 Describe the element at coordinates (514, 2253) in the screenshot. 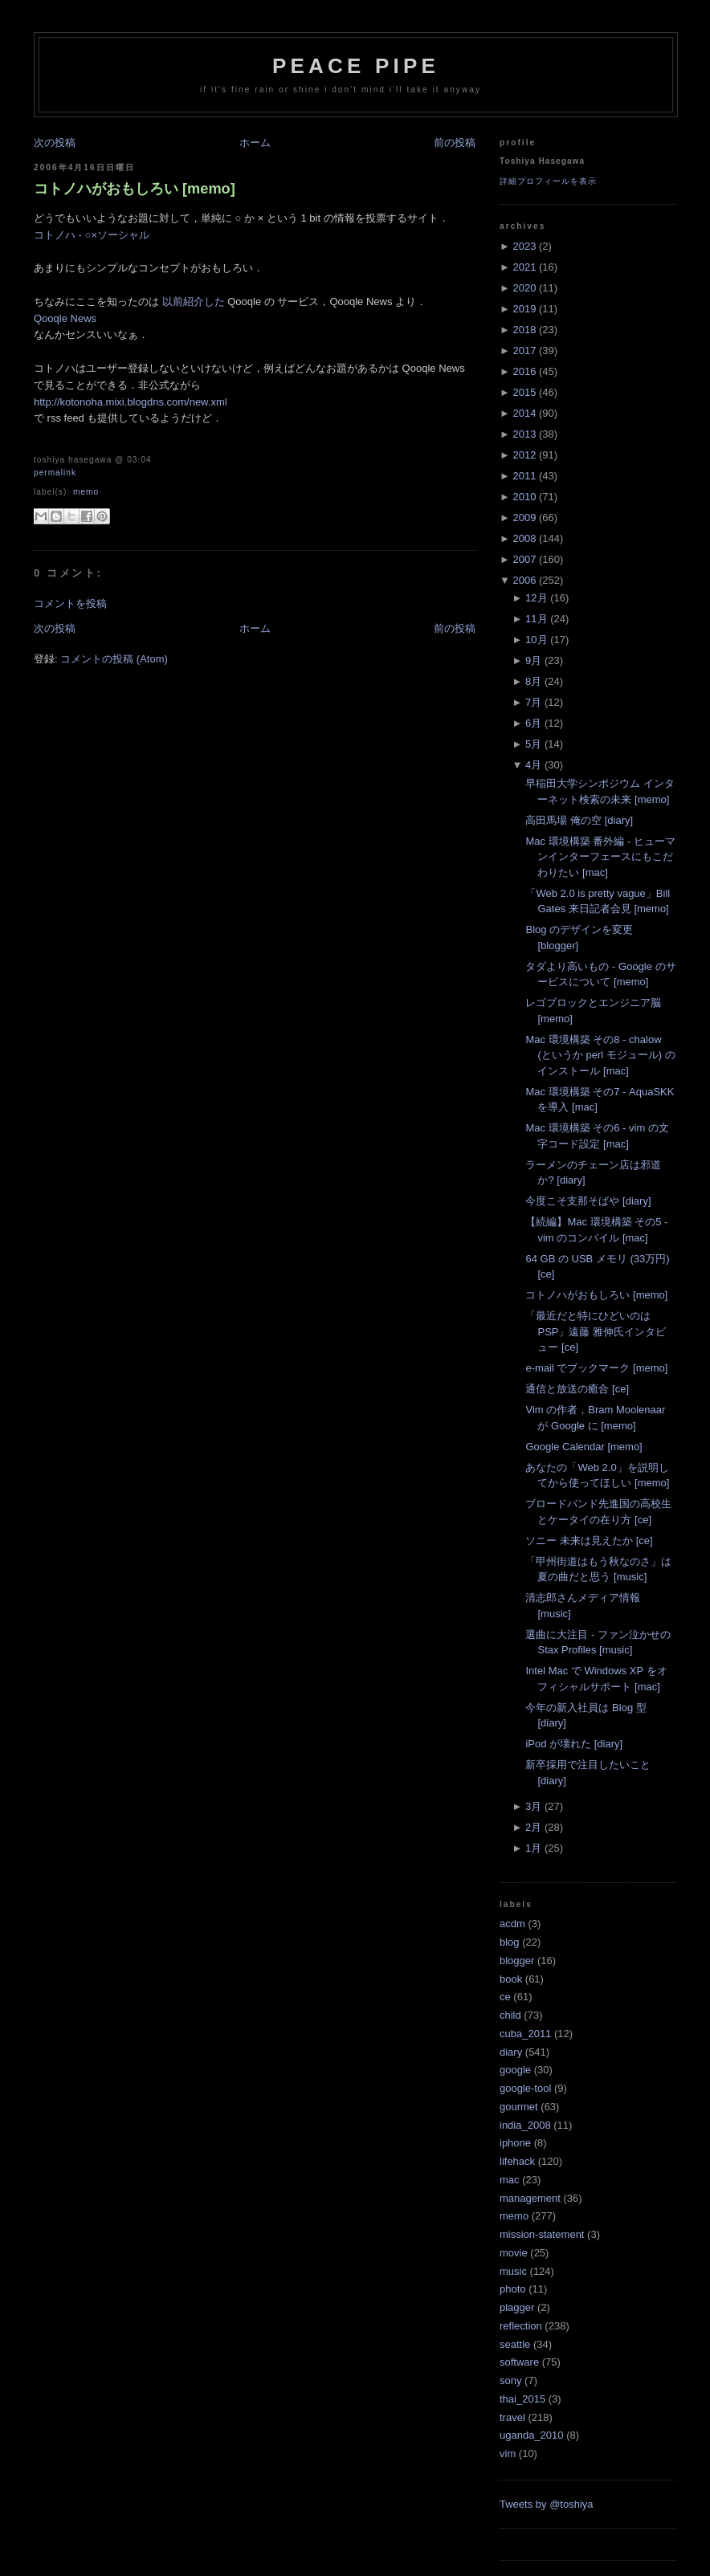

I see `movie` at that location.